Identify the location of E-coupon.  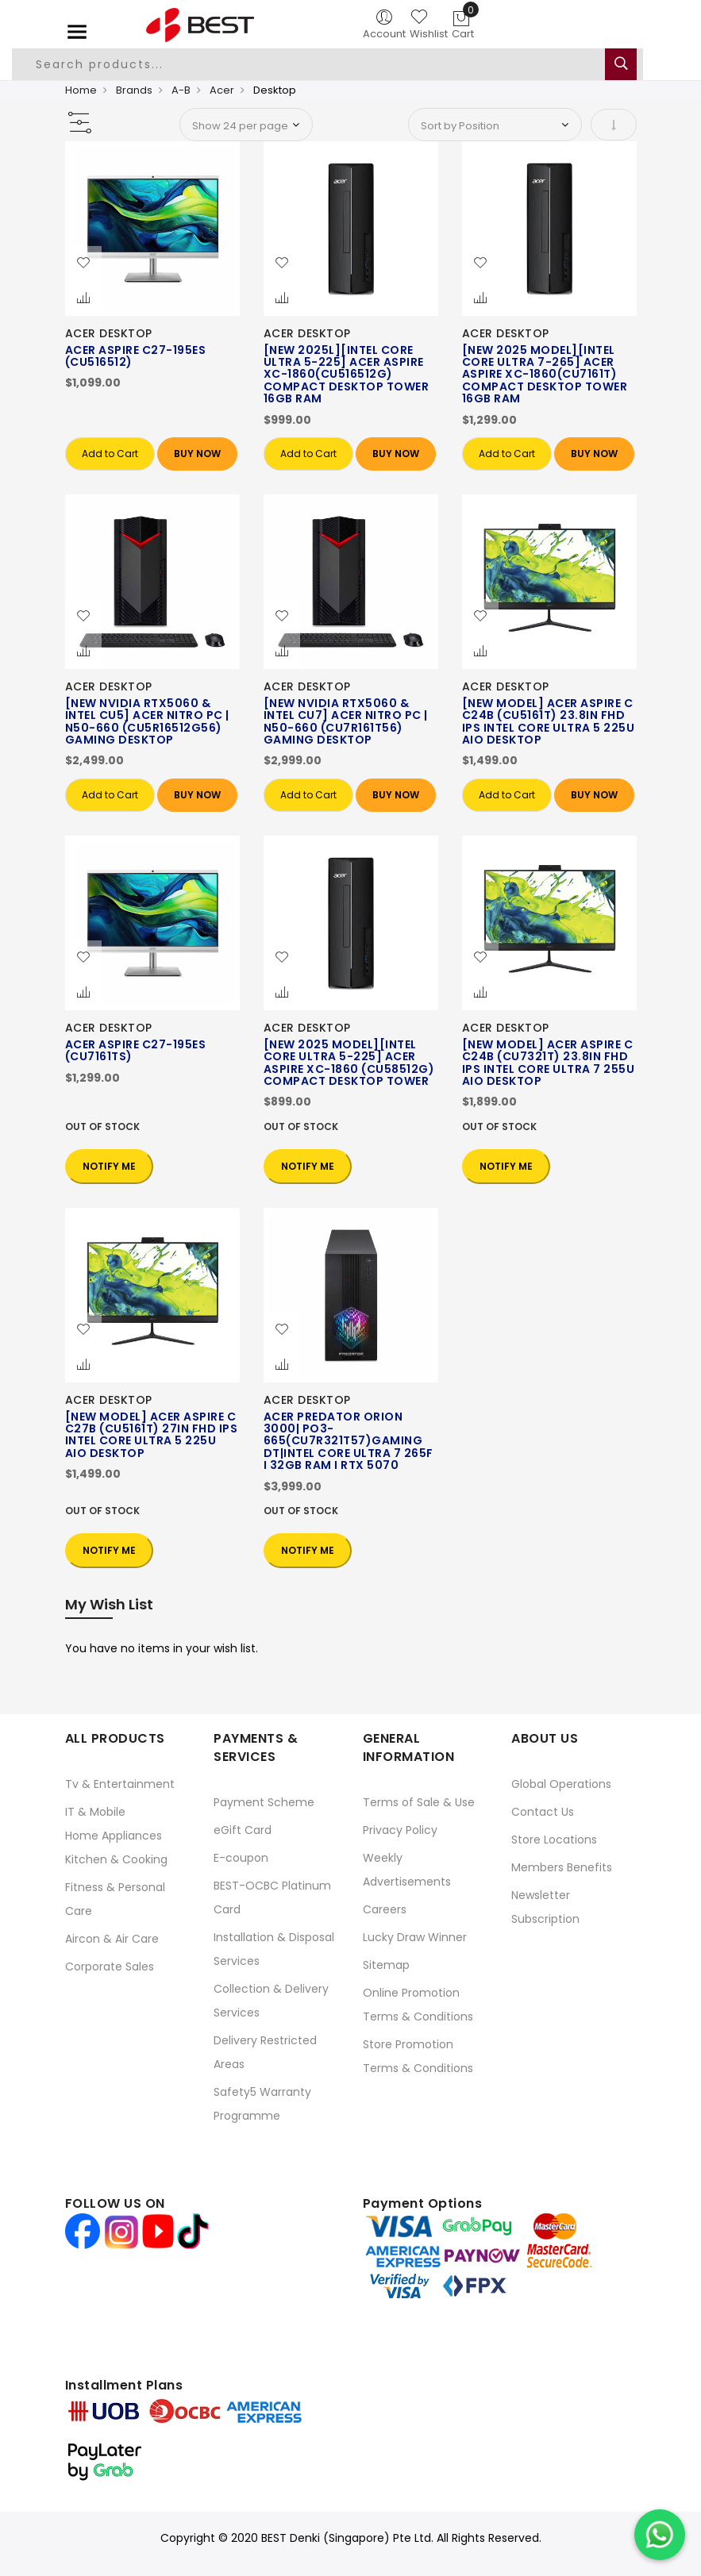
(241, 1858).